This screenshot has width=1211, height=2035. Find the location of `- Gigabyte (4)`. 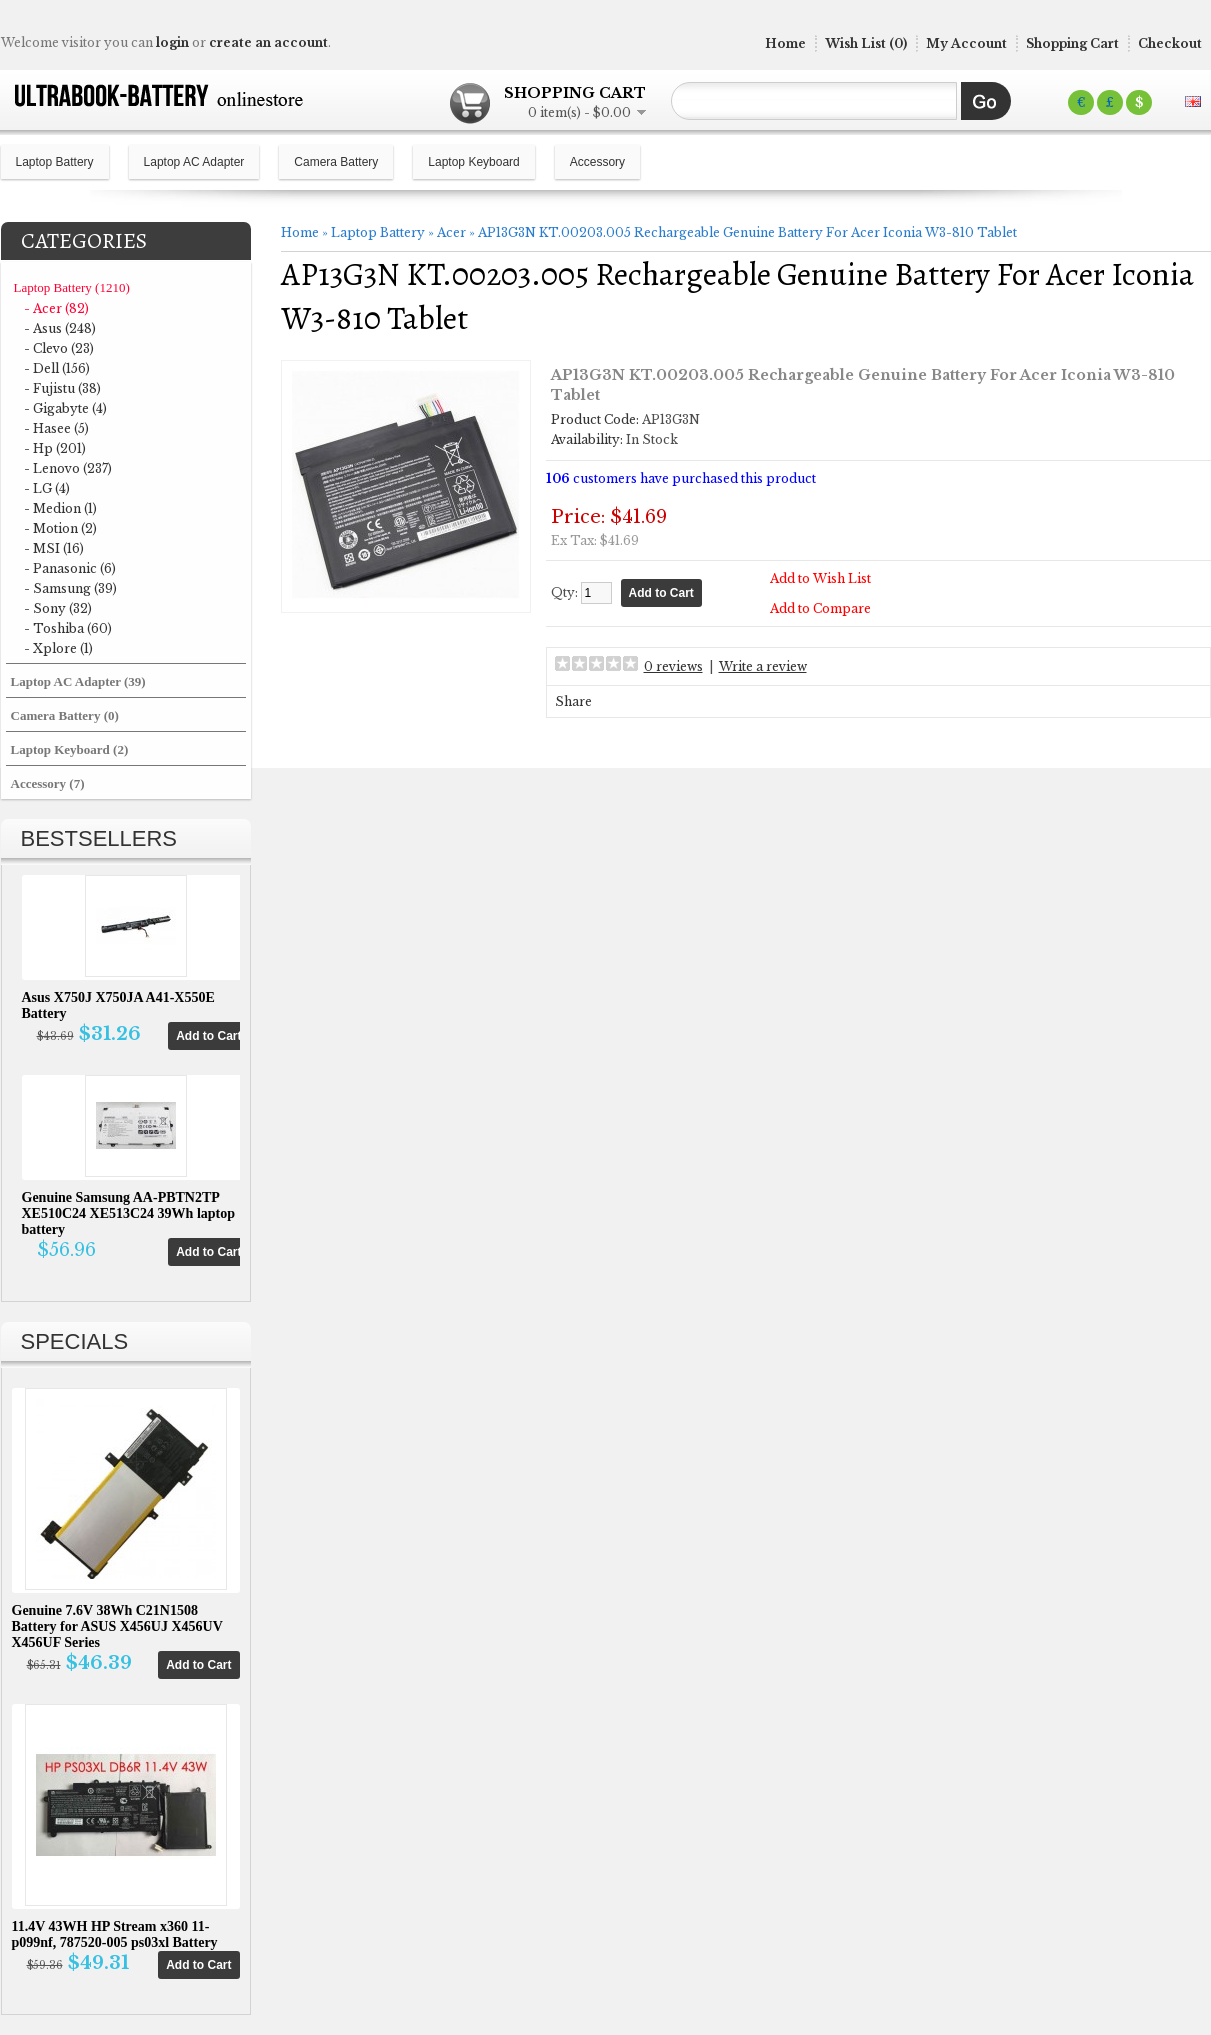

- Gigabyte (4) is located at coordinates (65, 408).